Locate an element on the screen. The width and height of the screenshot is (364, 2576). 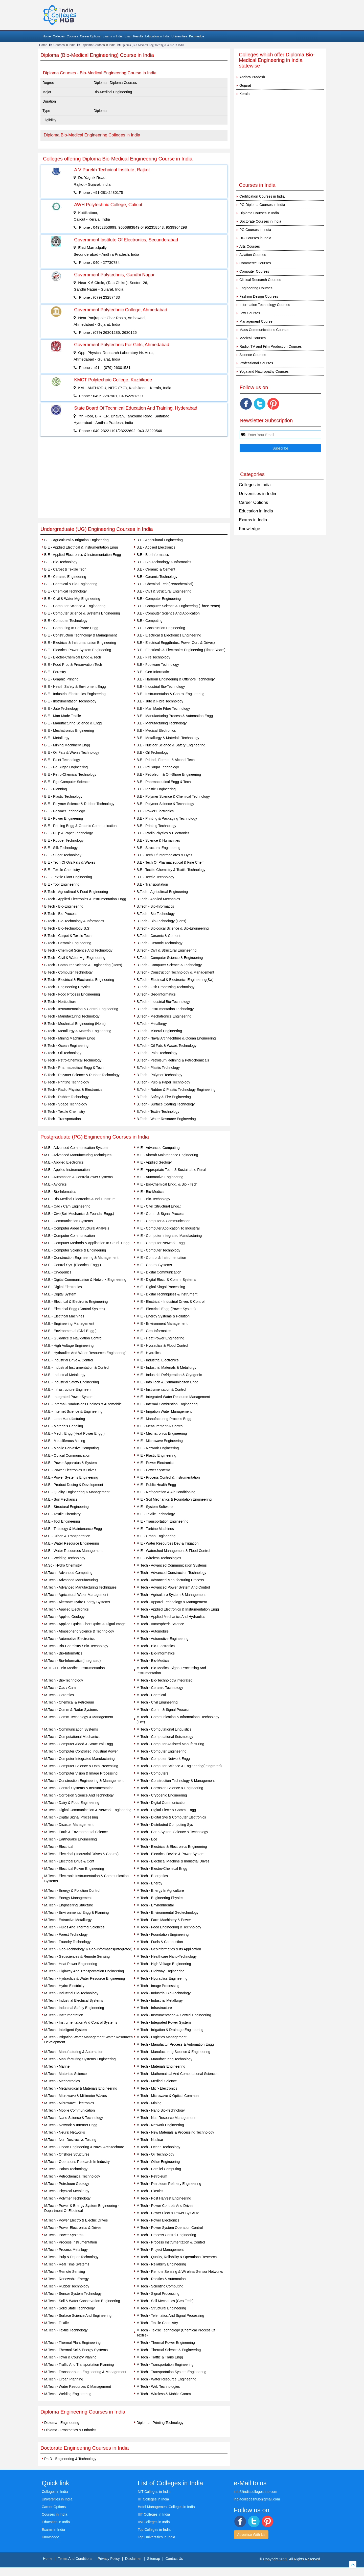
B.E - Man Made Fibre Technology is located at coordinates (163, 708).